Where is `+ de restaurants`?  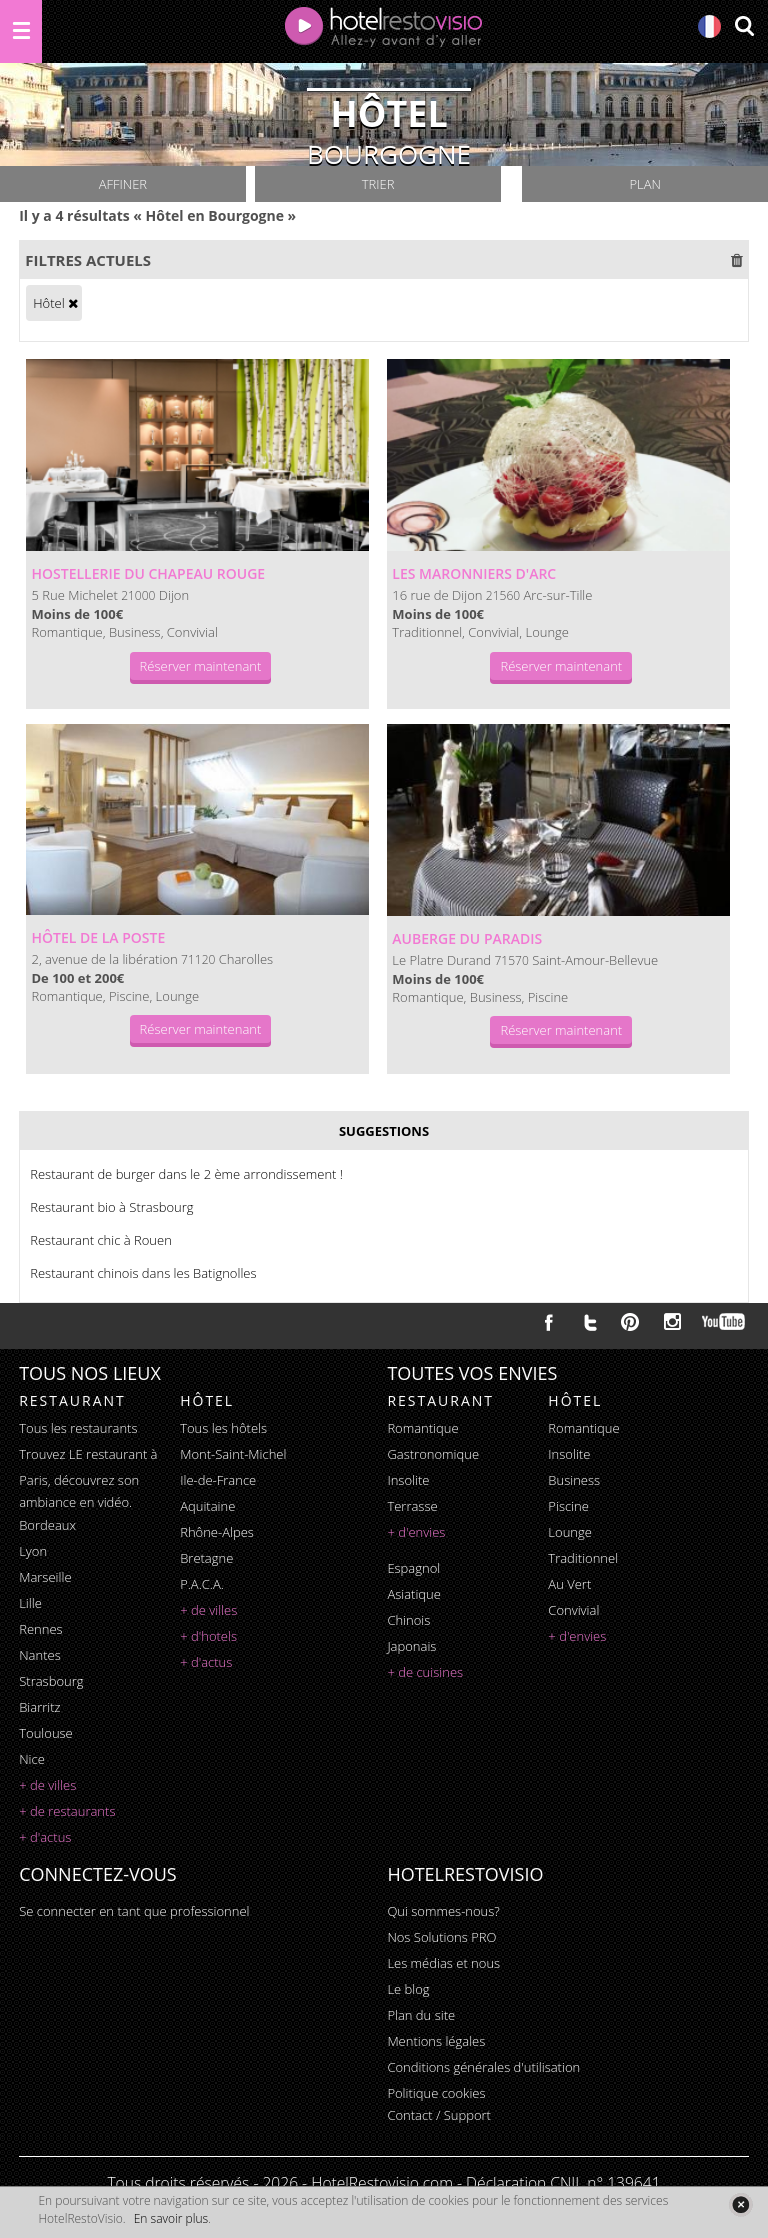 + de restaurants is located at coordinates (67, 1811).